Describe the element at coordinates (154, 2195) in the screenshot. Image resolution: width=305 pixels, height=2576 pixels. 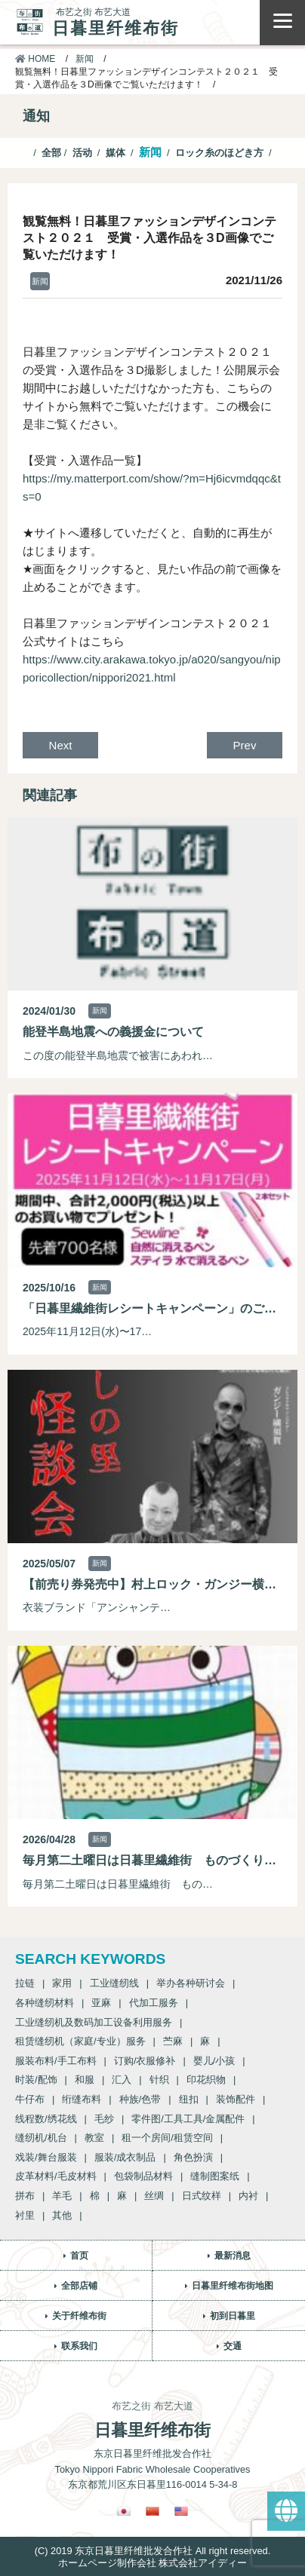
I see `丝绸` at that location.